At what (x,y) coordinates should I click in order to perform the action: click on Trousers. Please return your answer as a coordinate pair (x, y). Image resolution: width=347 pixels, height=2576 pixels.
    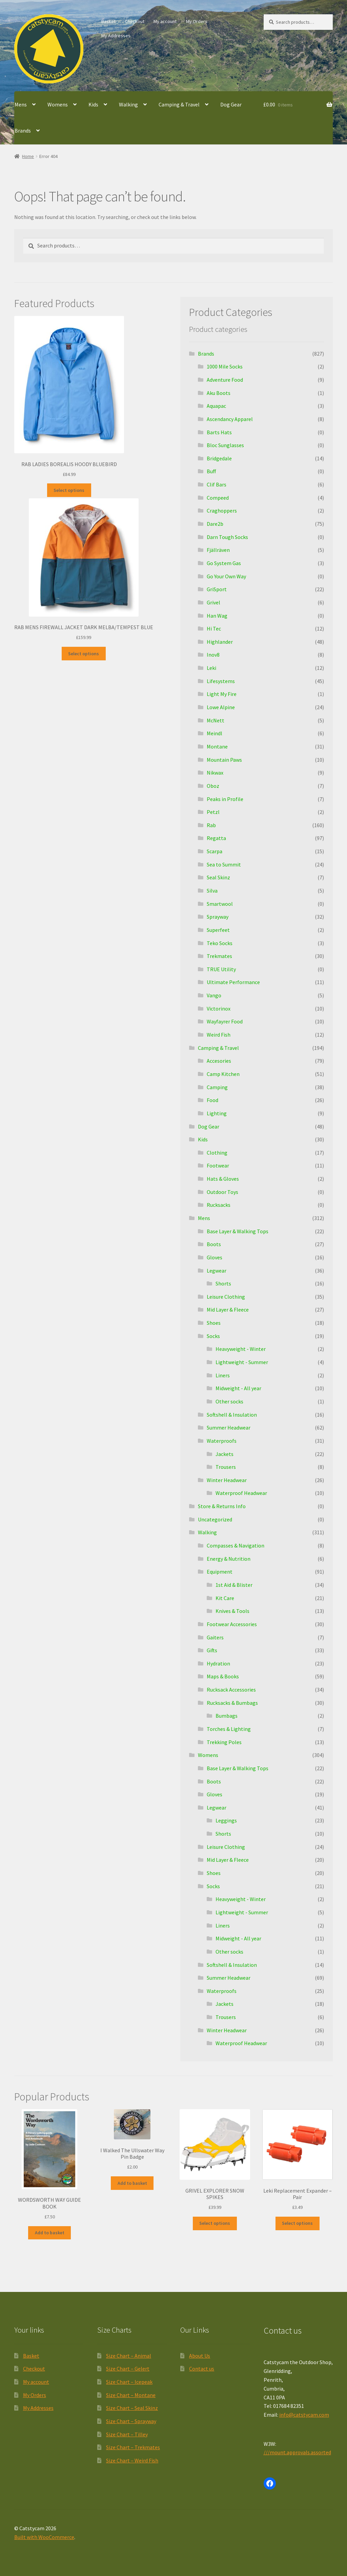
    Looking at the image, I should click on (226, 1466).